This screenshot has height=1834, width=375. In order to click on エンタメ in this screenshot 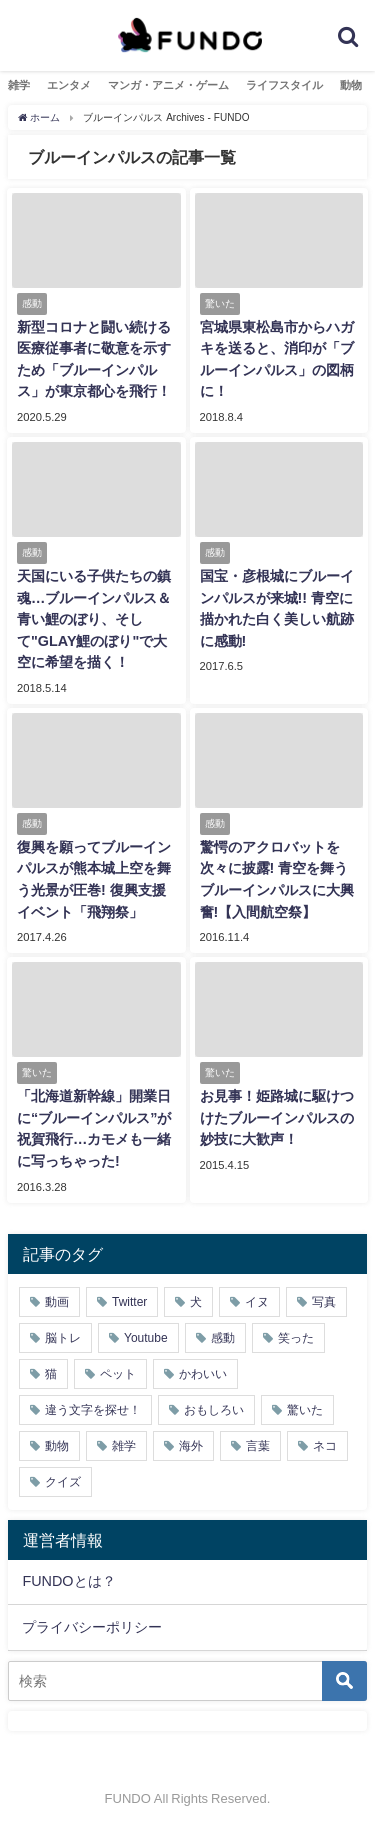, I will do `click(69, 85)`.